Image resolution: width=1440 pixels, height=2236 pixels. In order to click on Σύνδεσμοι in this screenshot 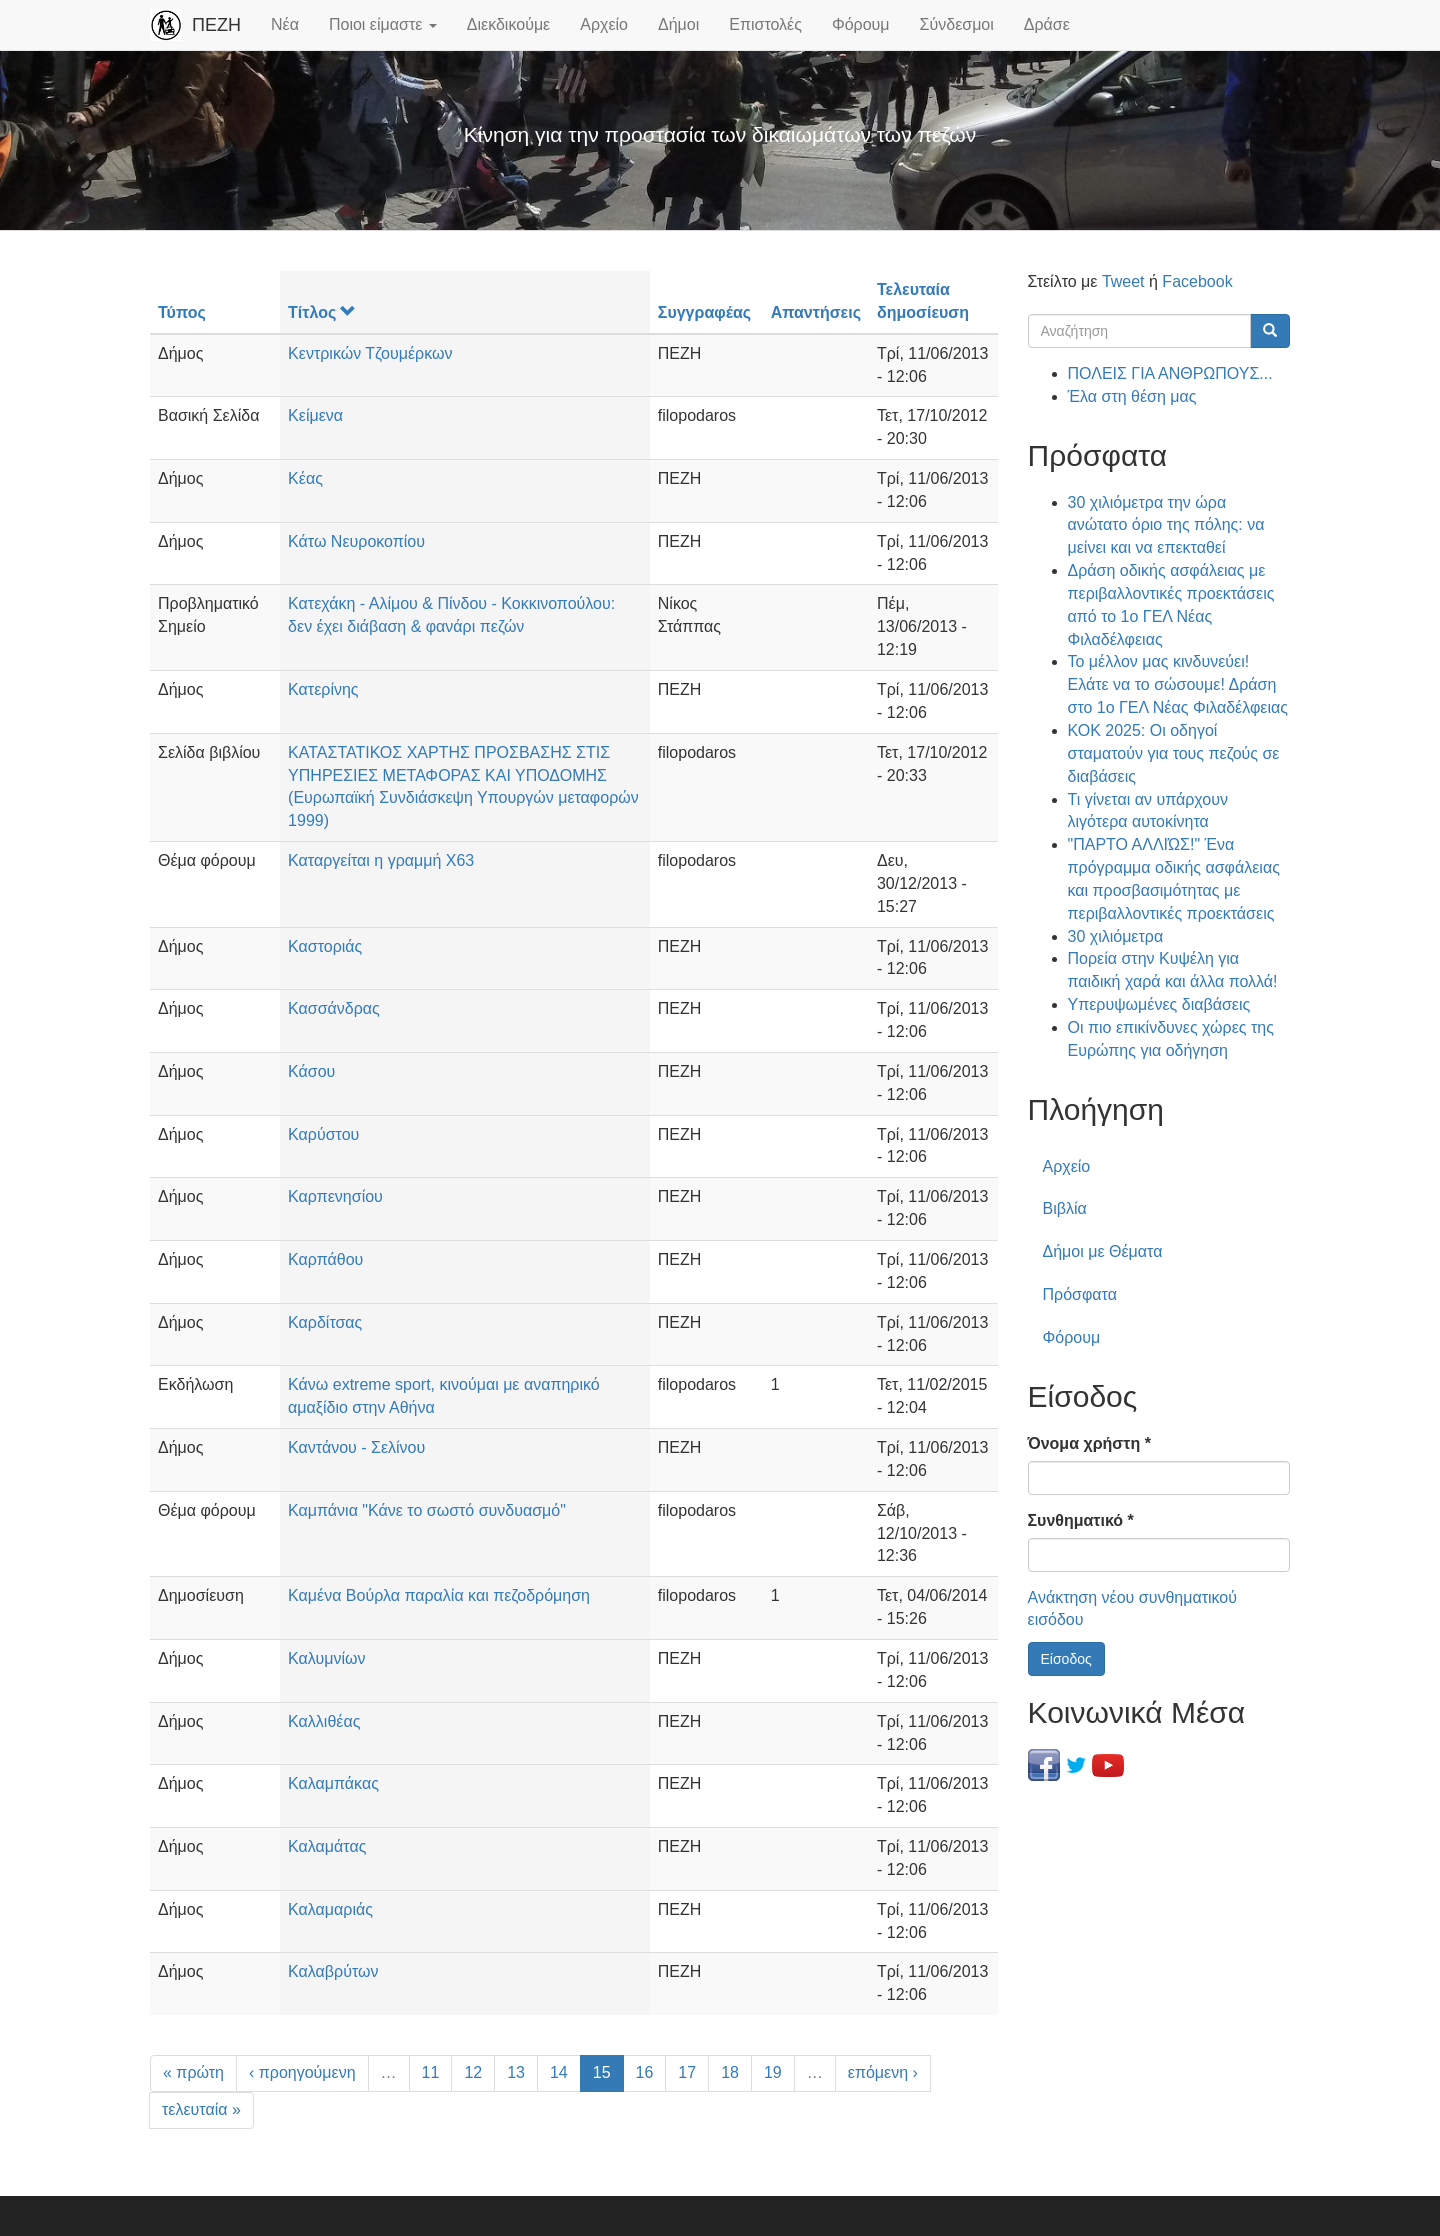, I will do `click(957, 24)`.